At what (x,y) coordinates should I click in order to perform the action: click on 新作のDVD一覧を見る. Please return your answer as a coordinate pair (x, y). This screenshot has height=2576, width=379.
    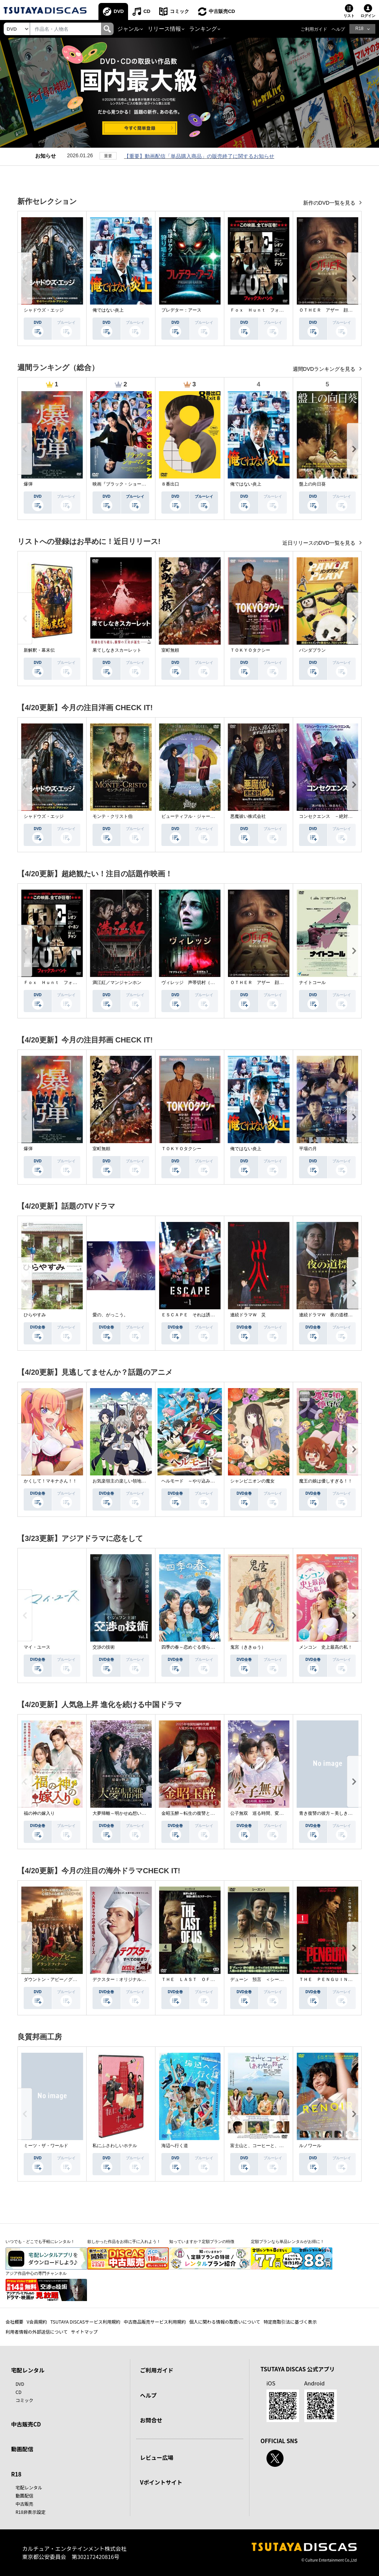
    Looking at the image, I should click on (330, 203).